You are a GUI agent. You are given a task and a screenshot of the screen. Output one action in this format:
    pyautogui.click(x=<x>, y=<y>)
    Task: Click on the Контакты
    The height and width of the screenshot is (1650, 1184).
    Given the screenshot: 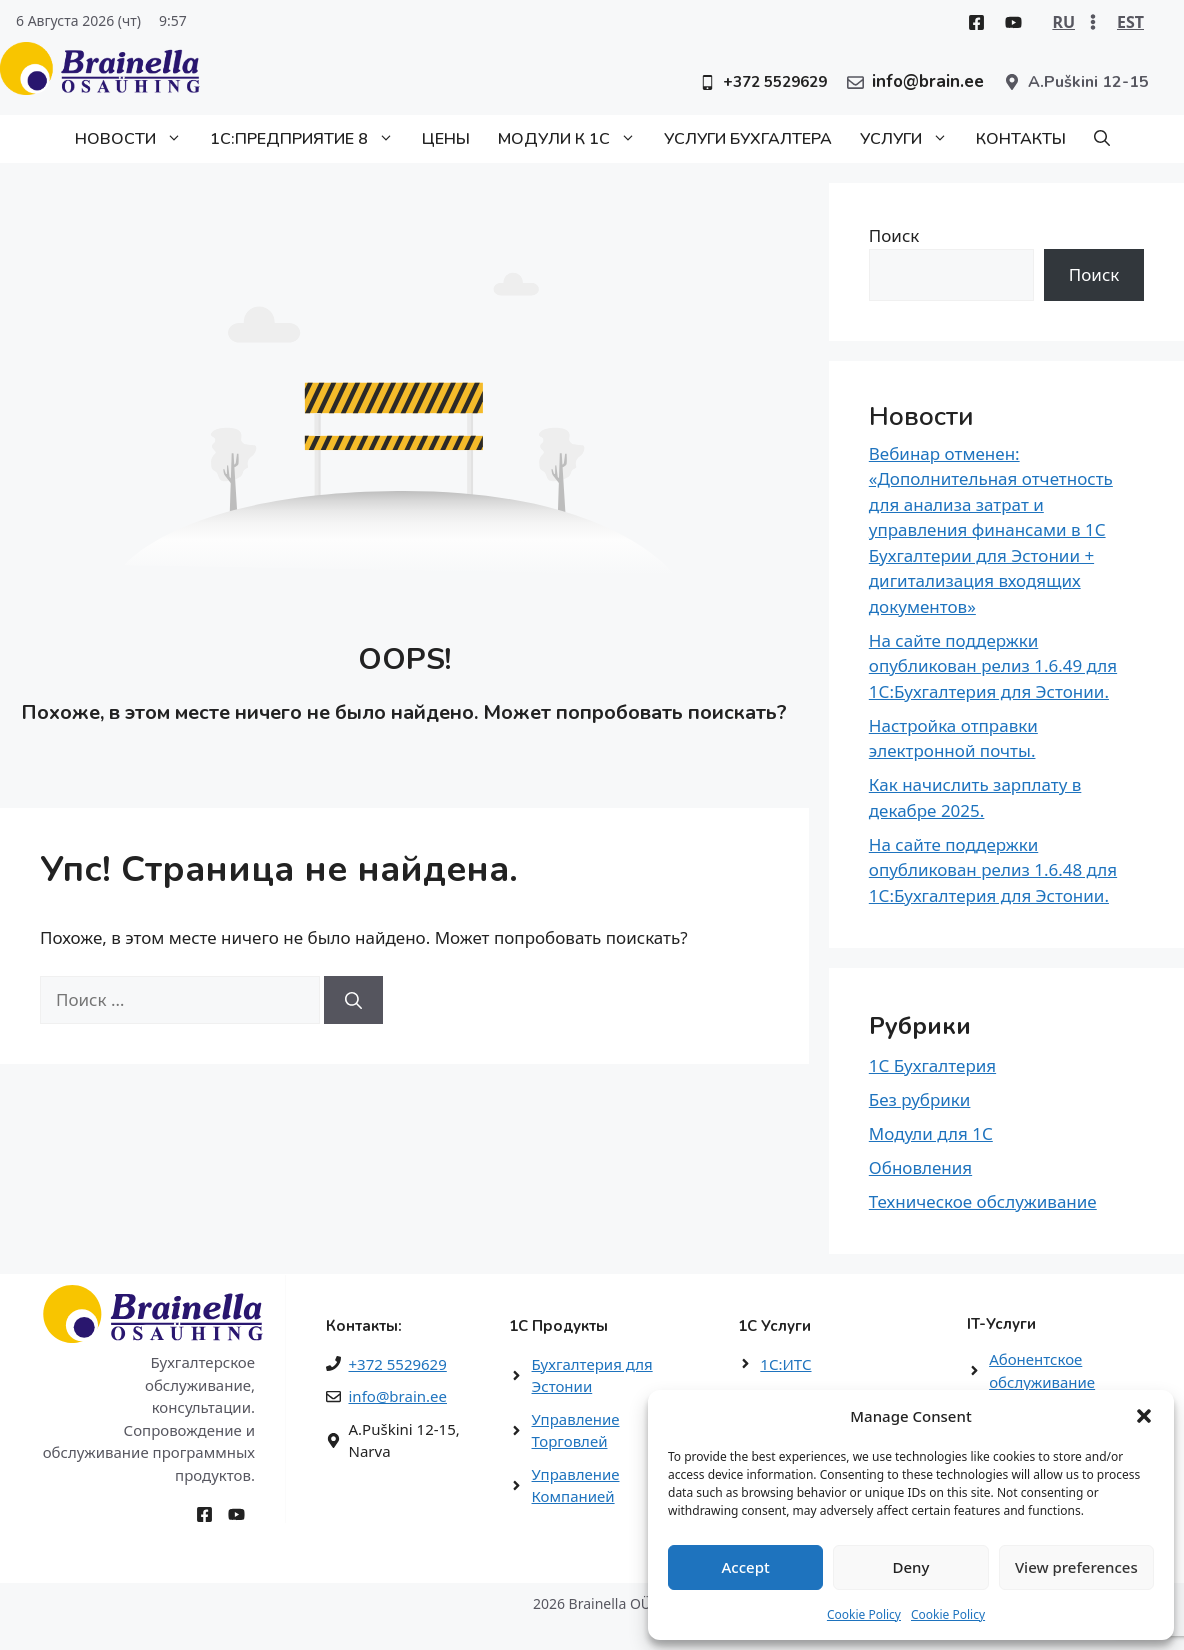 What is the action you would take?
    pyautogui.click(x=1021, y=139)
    